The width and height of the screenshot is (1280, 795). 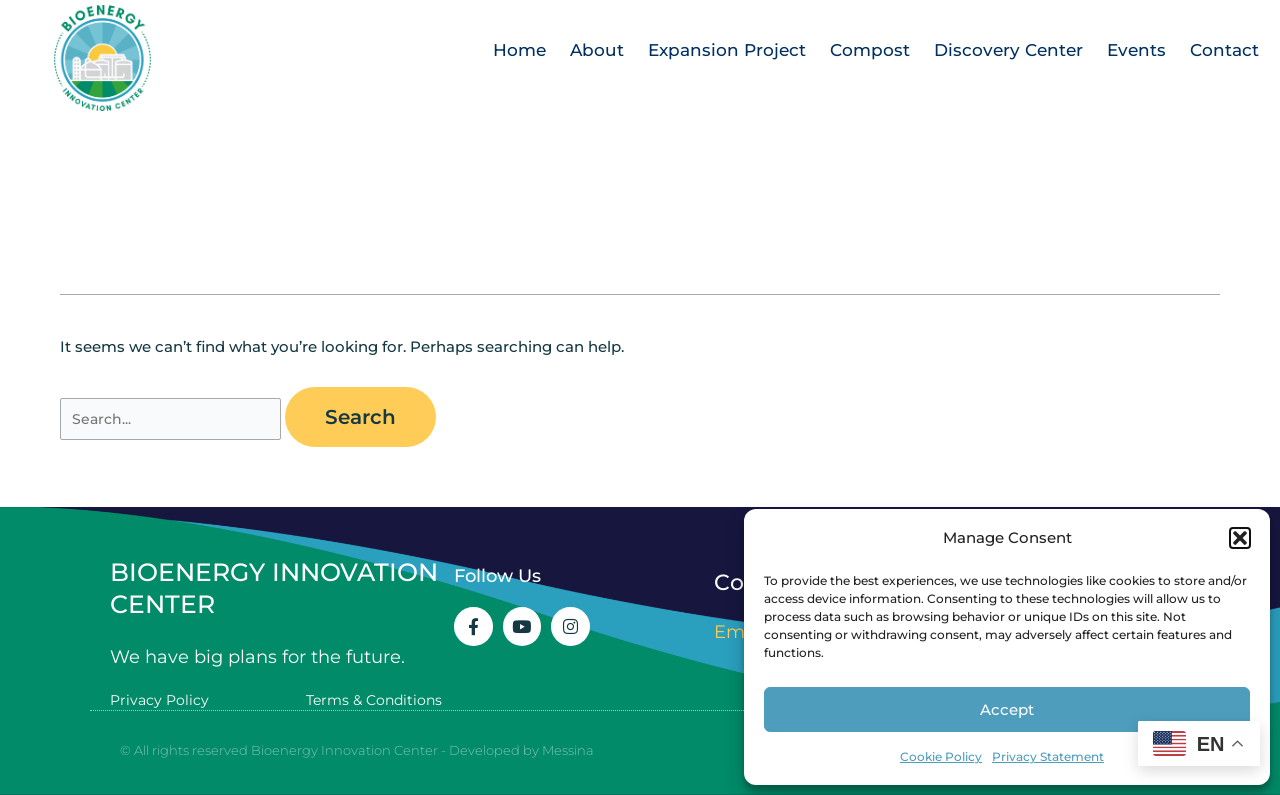 I want to click on Events, so click(x=1136, y=50).